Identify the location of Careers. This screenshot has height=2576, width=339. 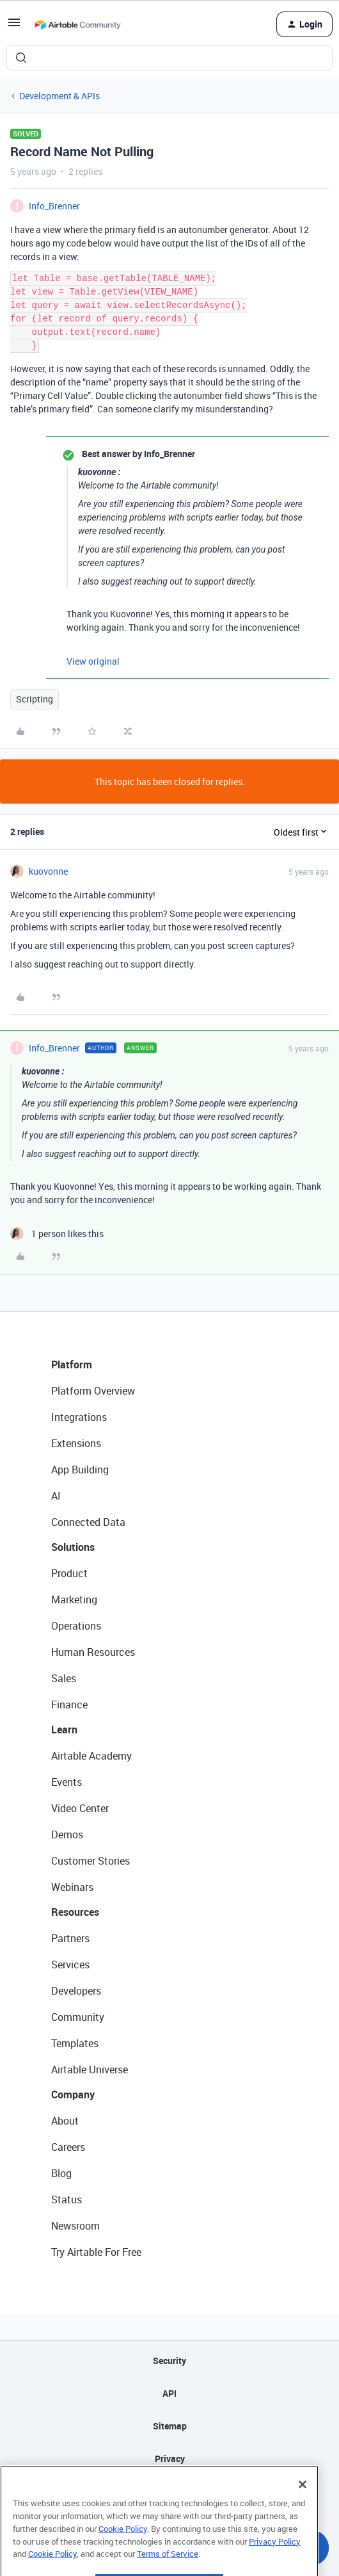
(68, 2147).